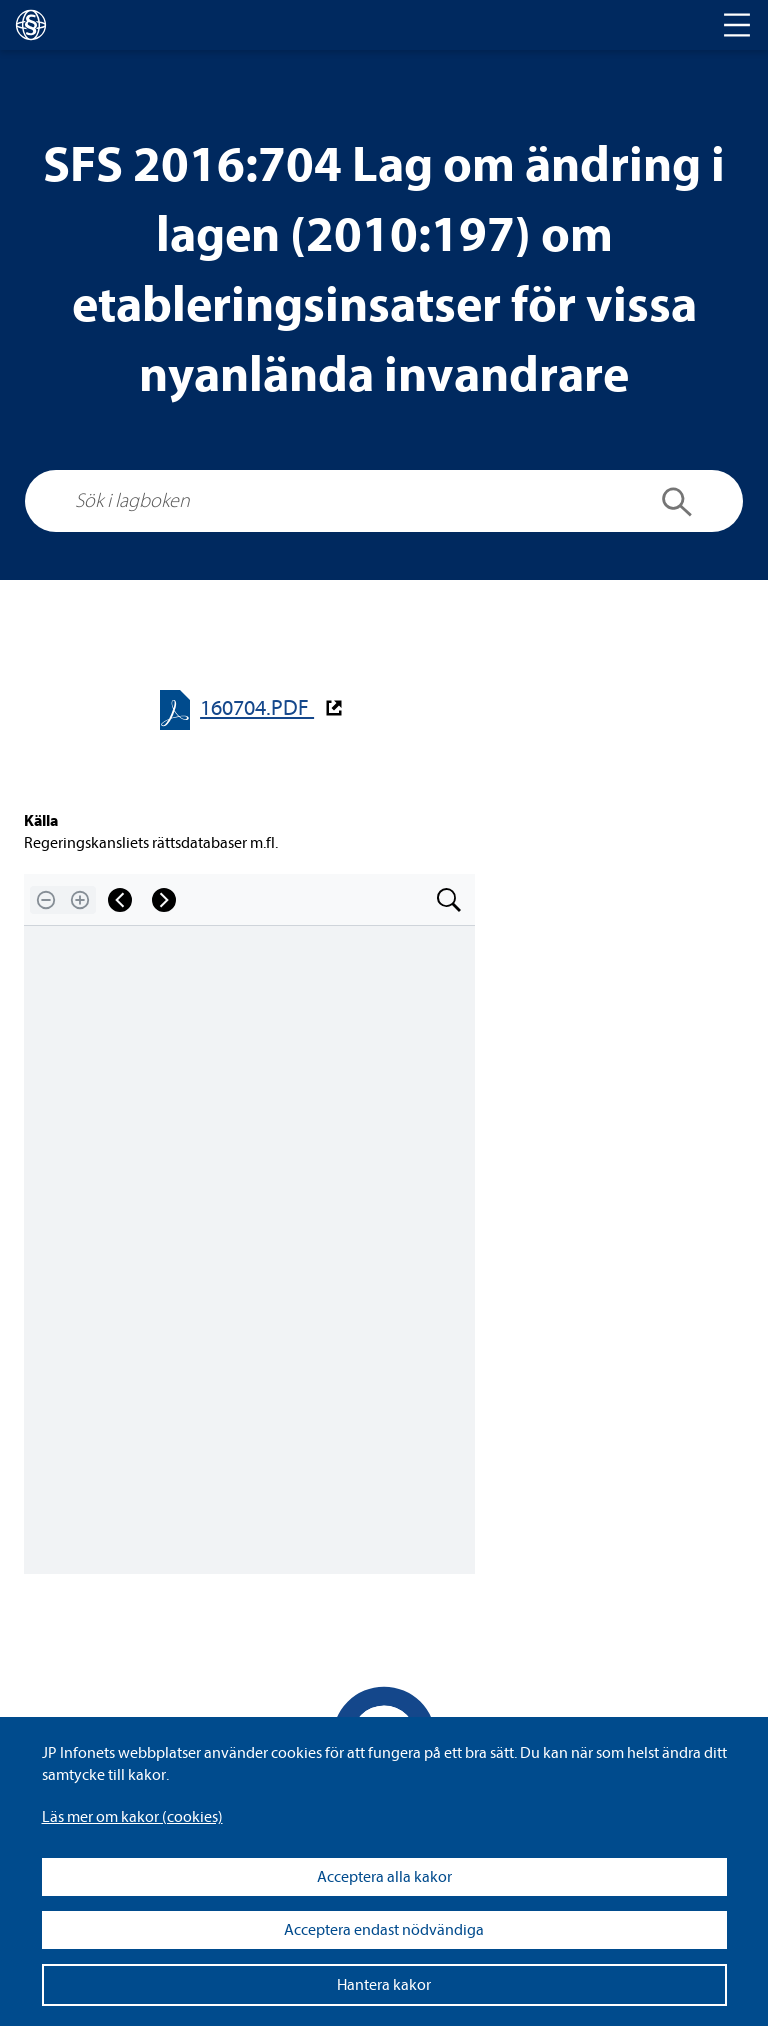  Describe the element at coordinates (737, 25) in the screenshot. I see `[Toggle navigation]` at that location.